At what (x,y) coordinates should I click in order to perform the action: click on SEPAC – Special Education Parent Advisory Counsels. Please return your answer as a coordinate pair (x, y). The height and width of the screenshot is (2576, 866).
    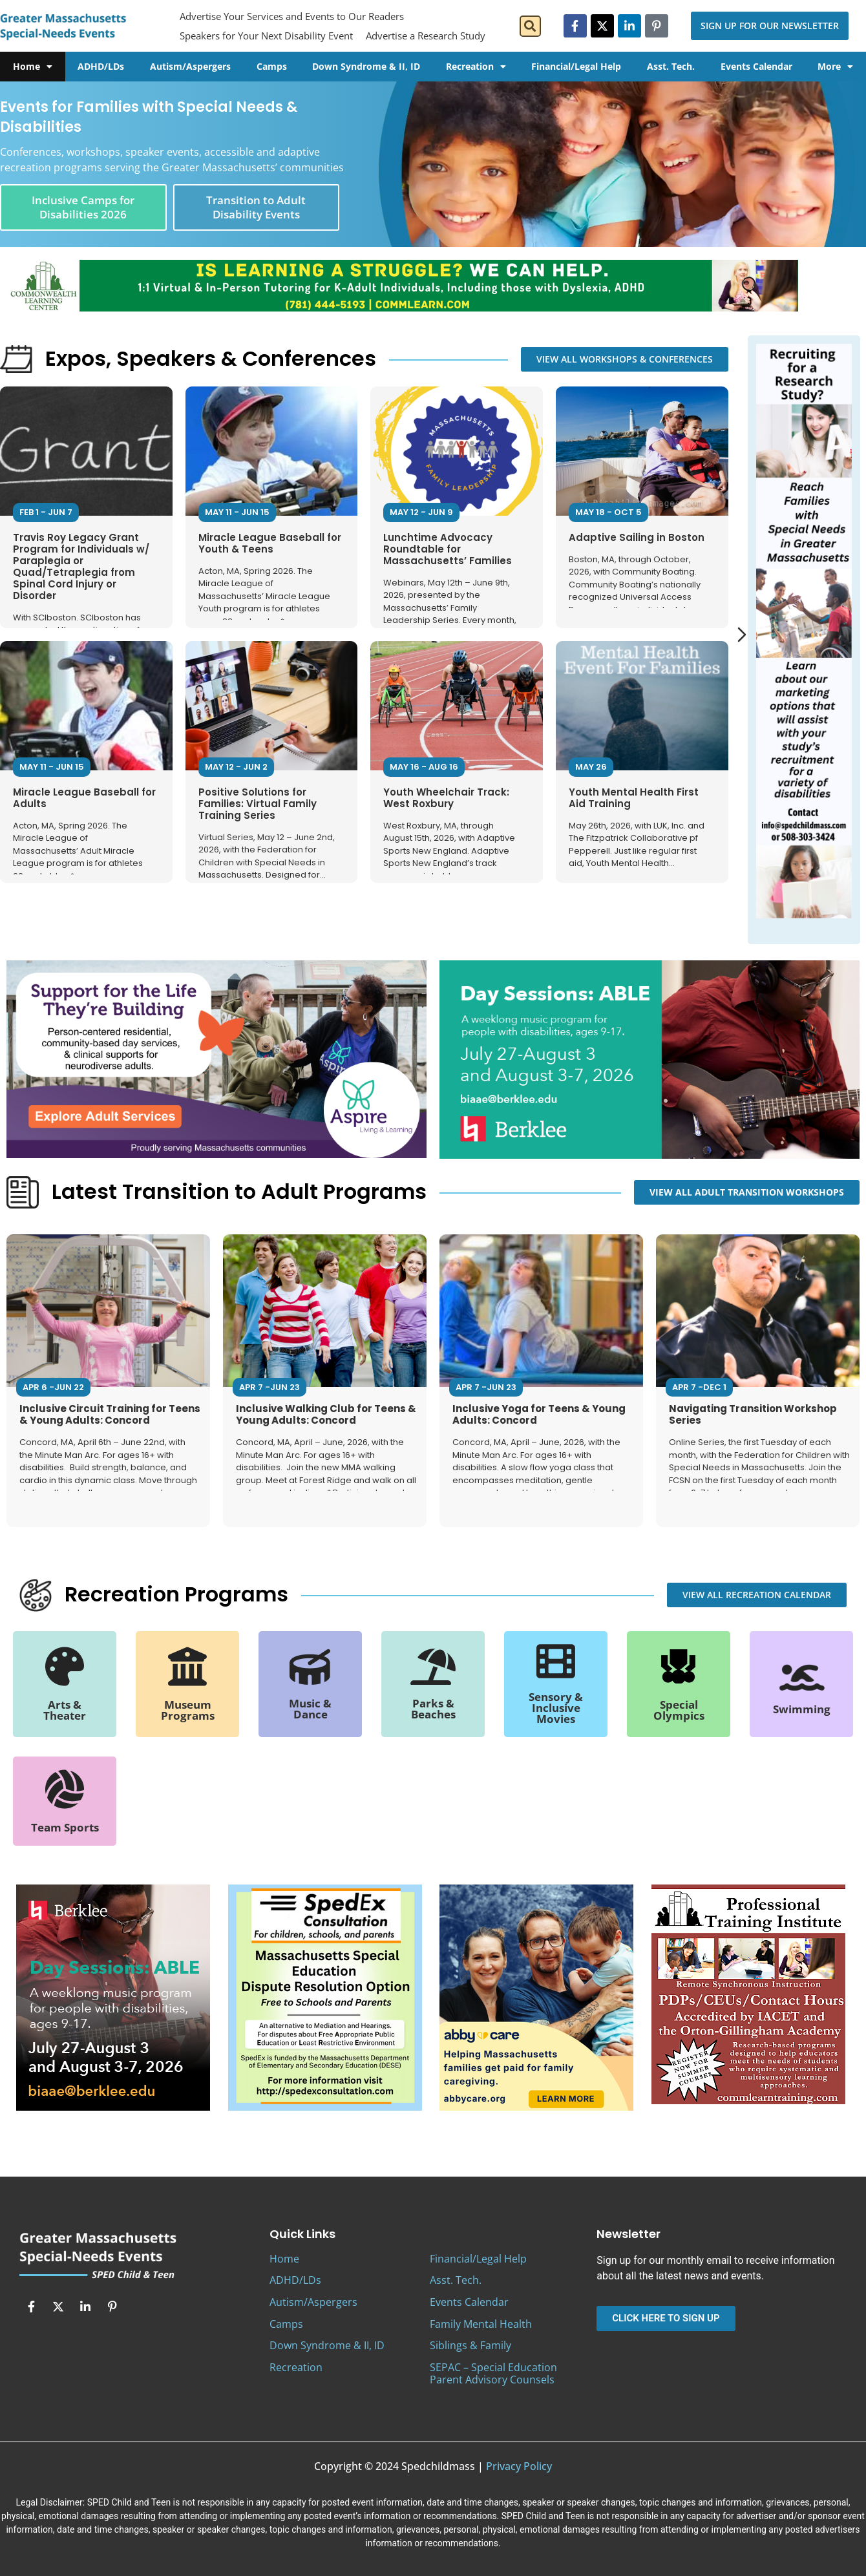
    Looking at the image, I should click on (493, 2373).